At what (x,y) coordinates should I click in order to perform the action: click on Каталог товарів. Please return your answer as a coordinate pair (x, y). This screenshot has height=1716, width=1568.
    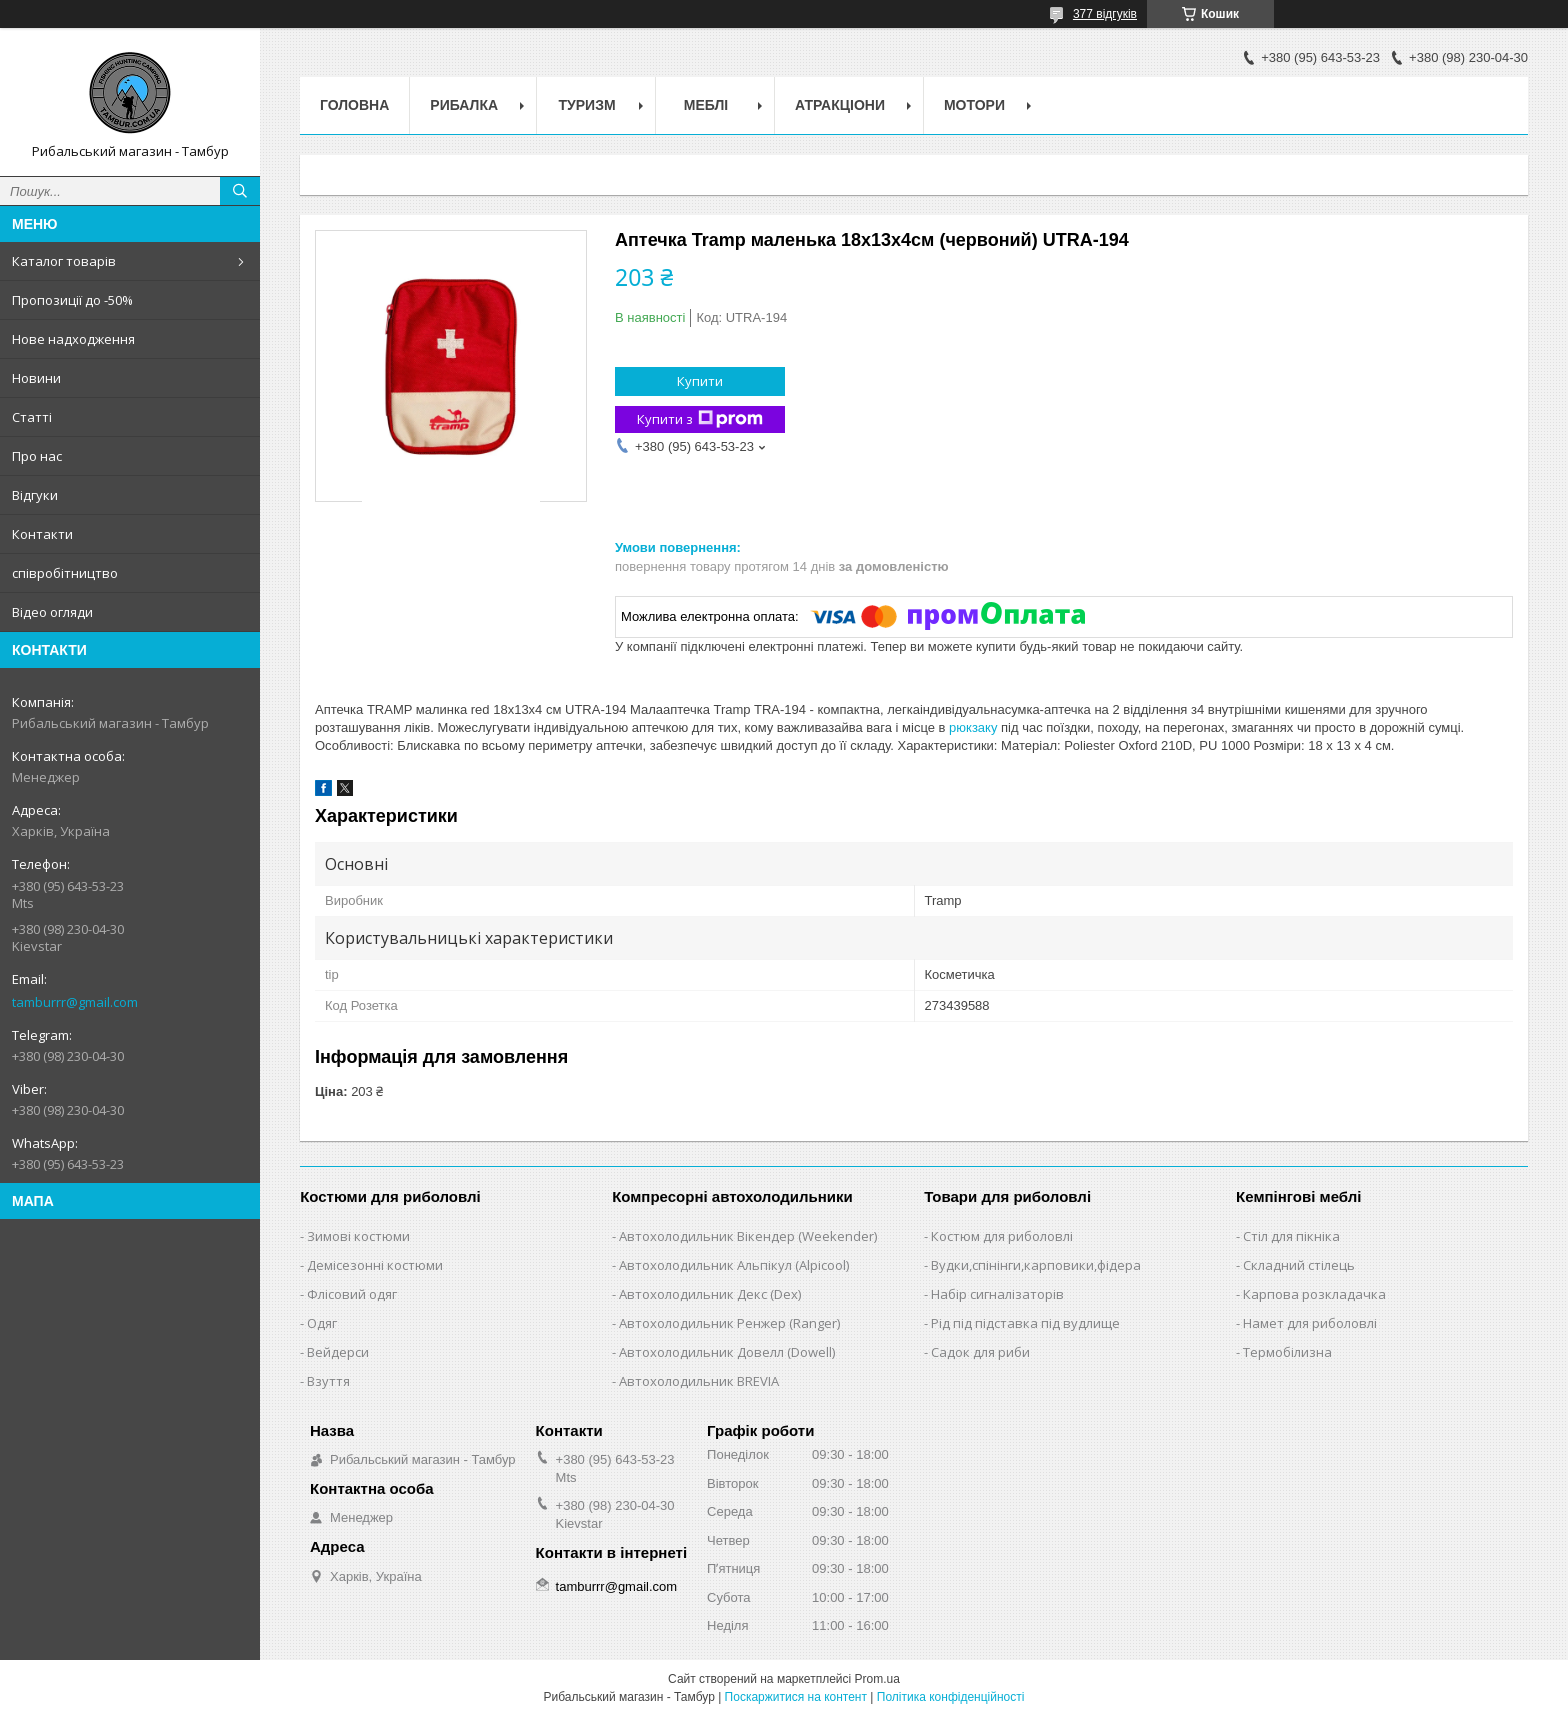
    Looking at the image, I should click on (64, 261).